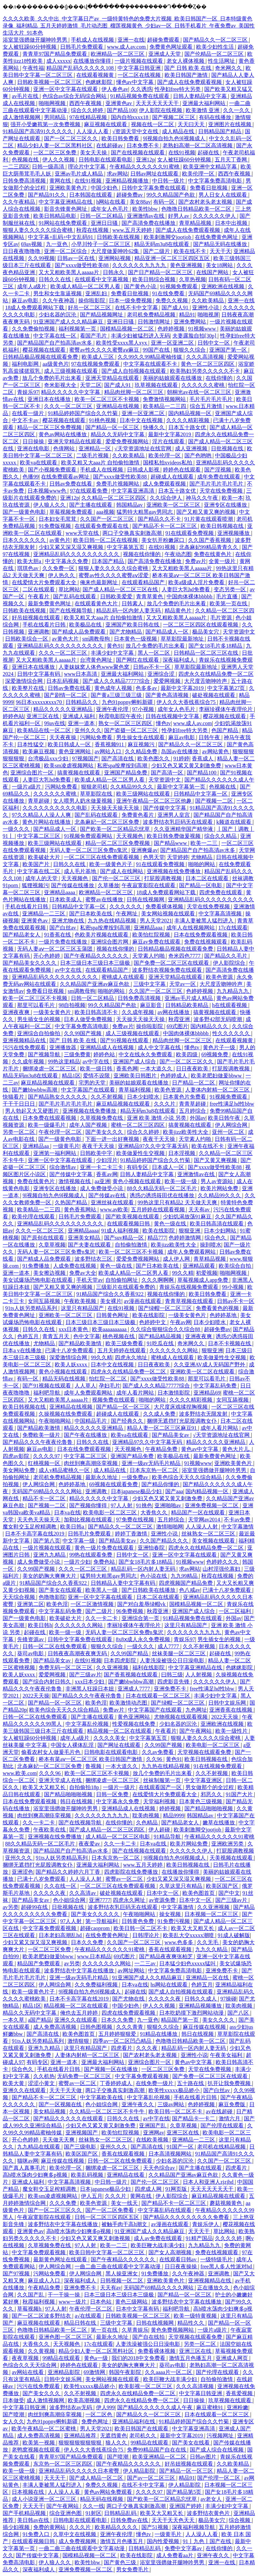 This screenshot has height=2576, width=258. I want to click on 国产原创在线观看, so click(43, 1238).